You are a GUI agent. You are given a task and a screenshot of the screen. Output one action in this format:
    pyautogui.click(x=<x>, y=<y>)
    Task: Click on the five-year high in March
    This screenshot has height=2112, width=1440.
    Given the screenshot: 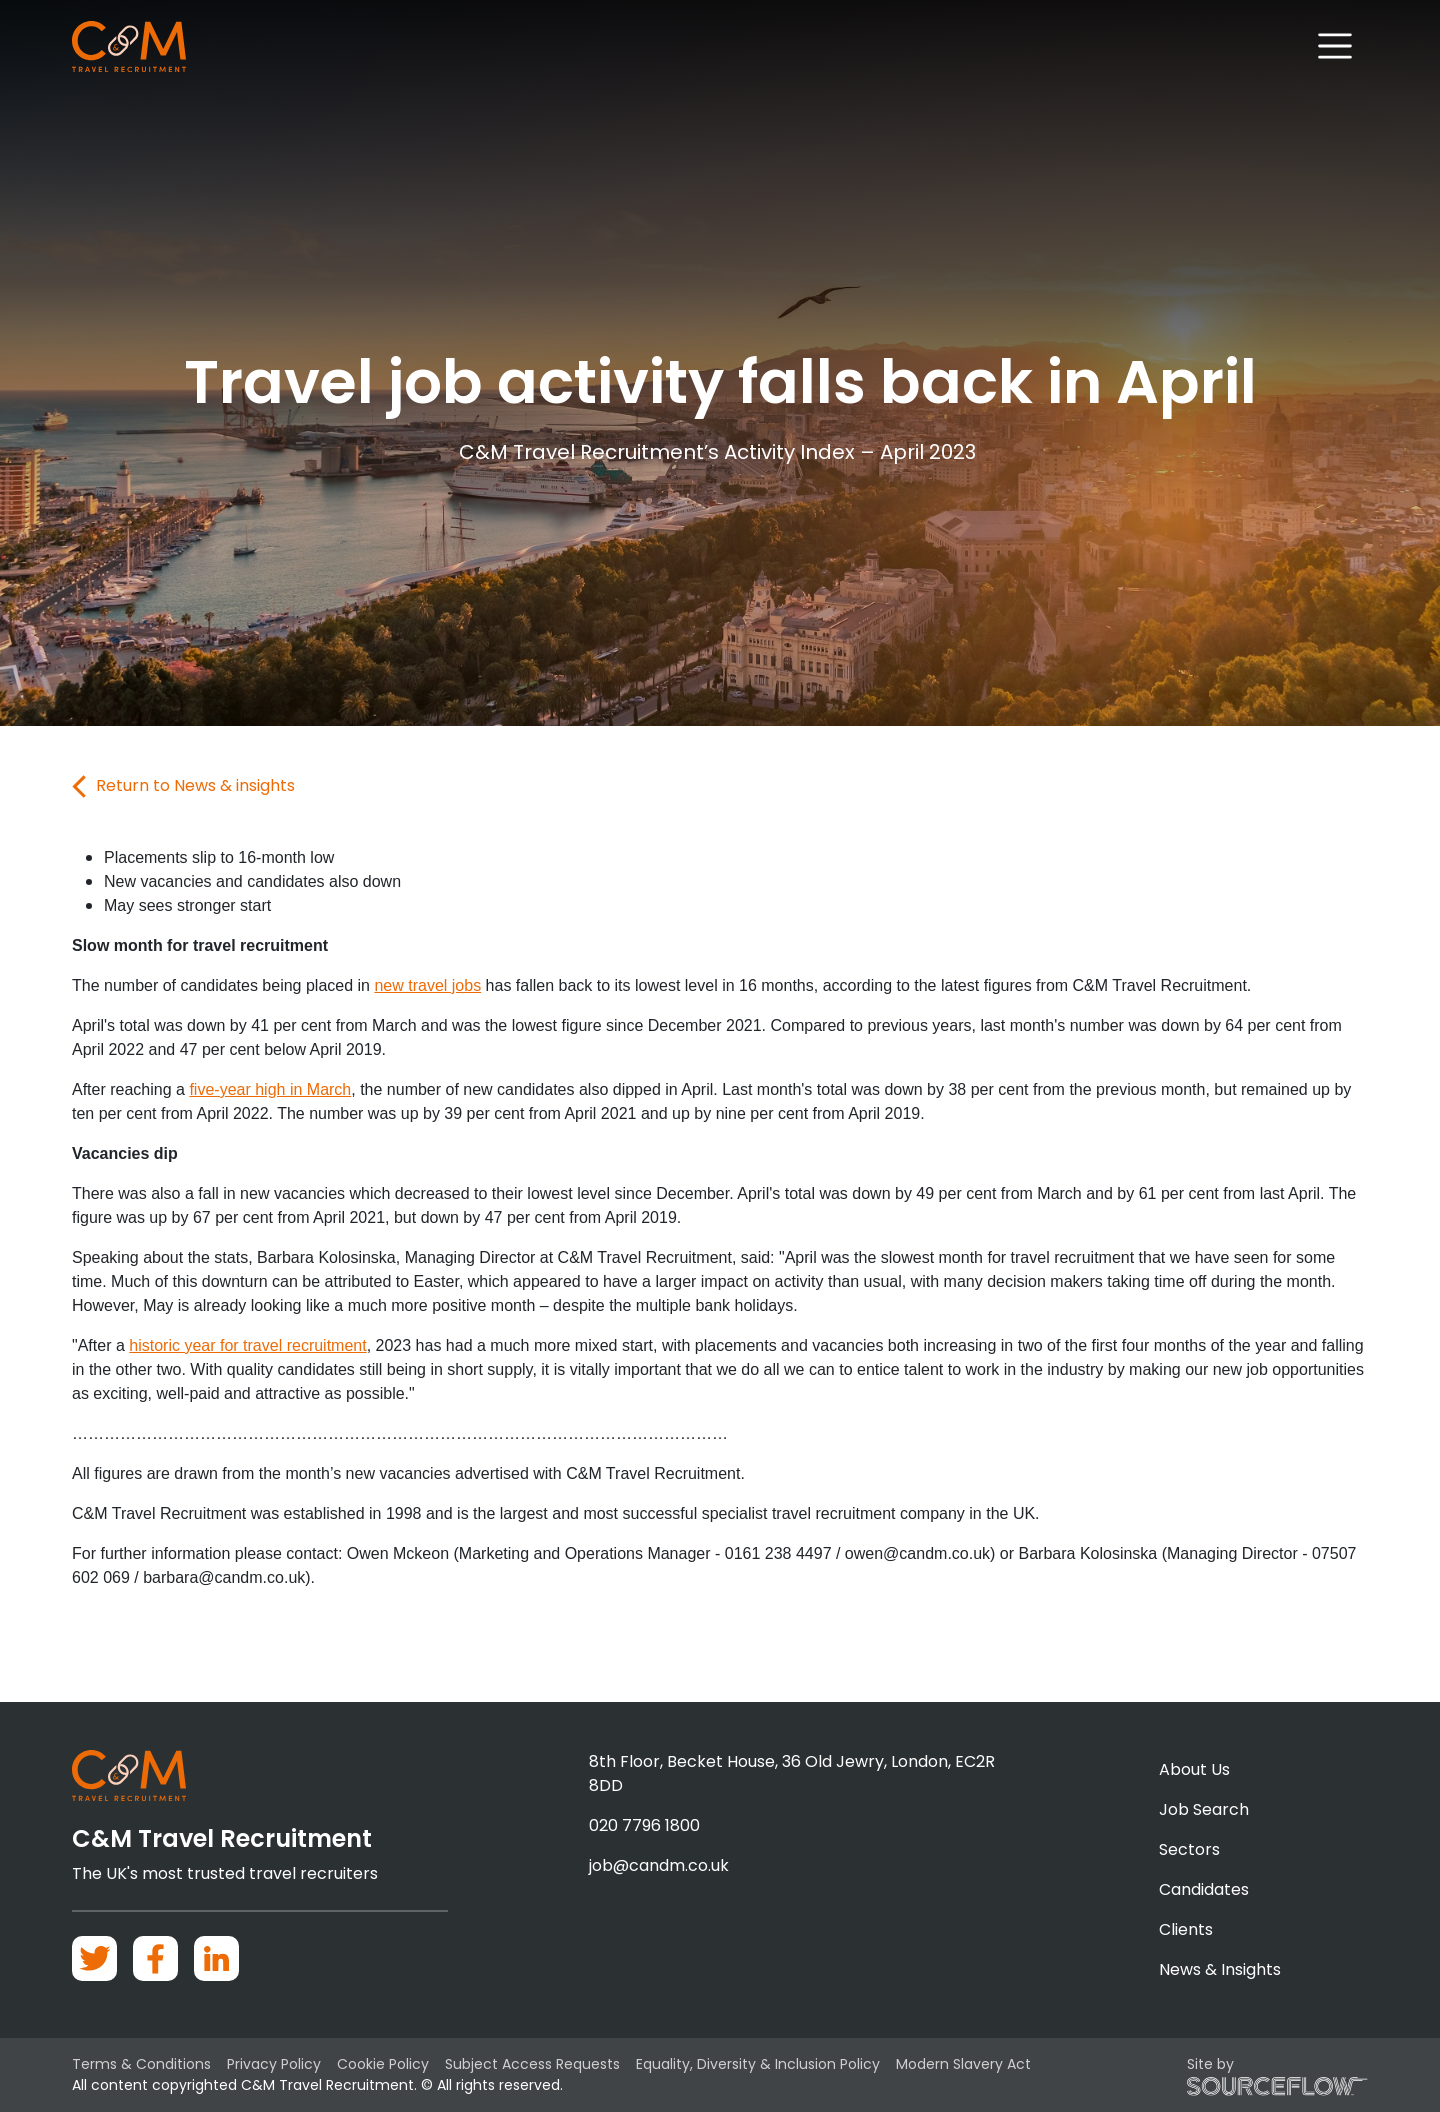 What is the action you would take?
    pyautogui.click(x=270, y=1089)
    